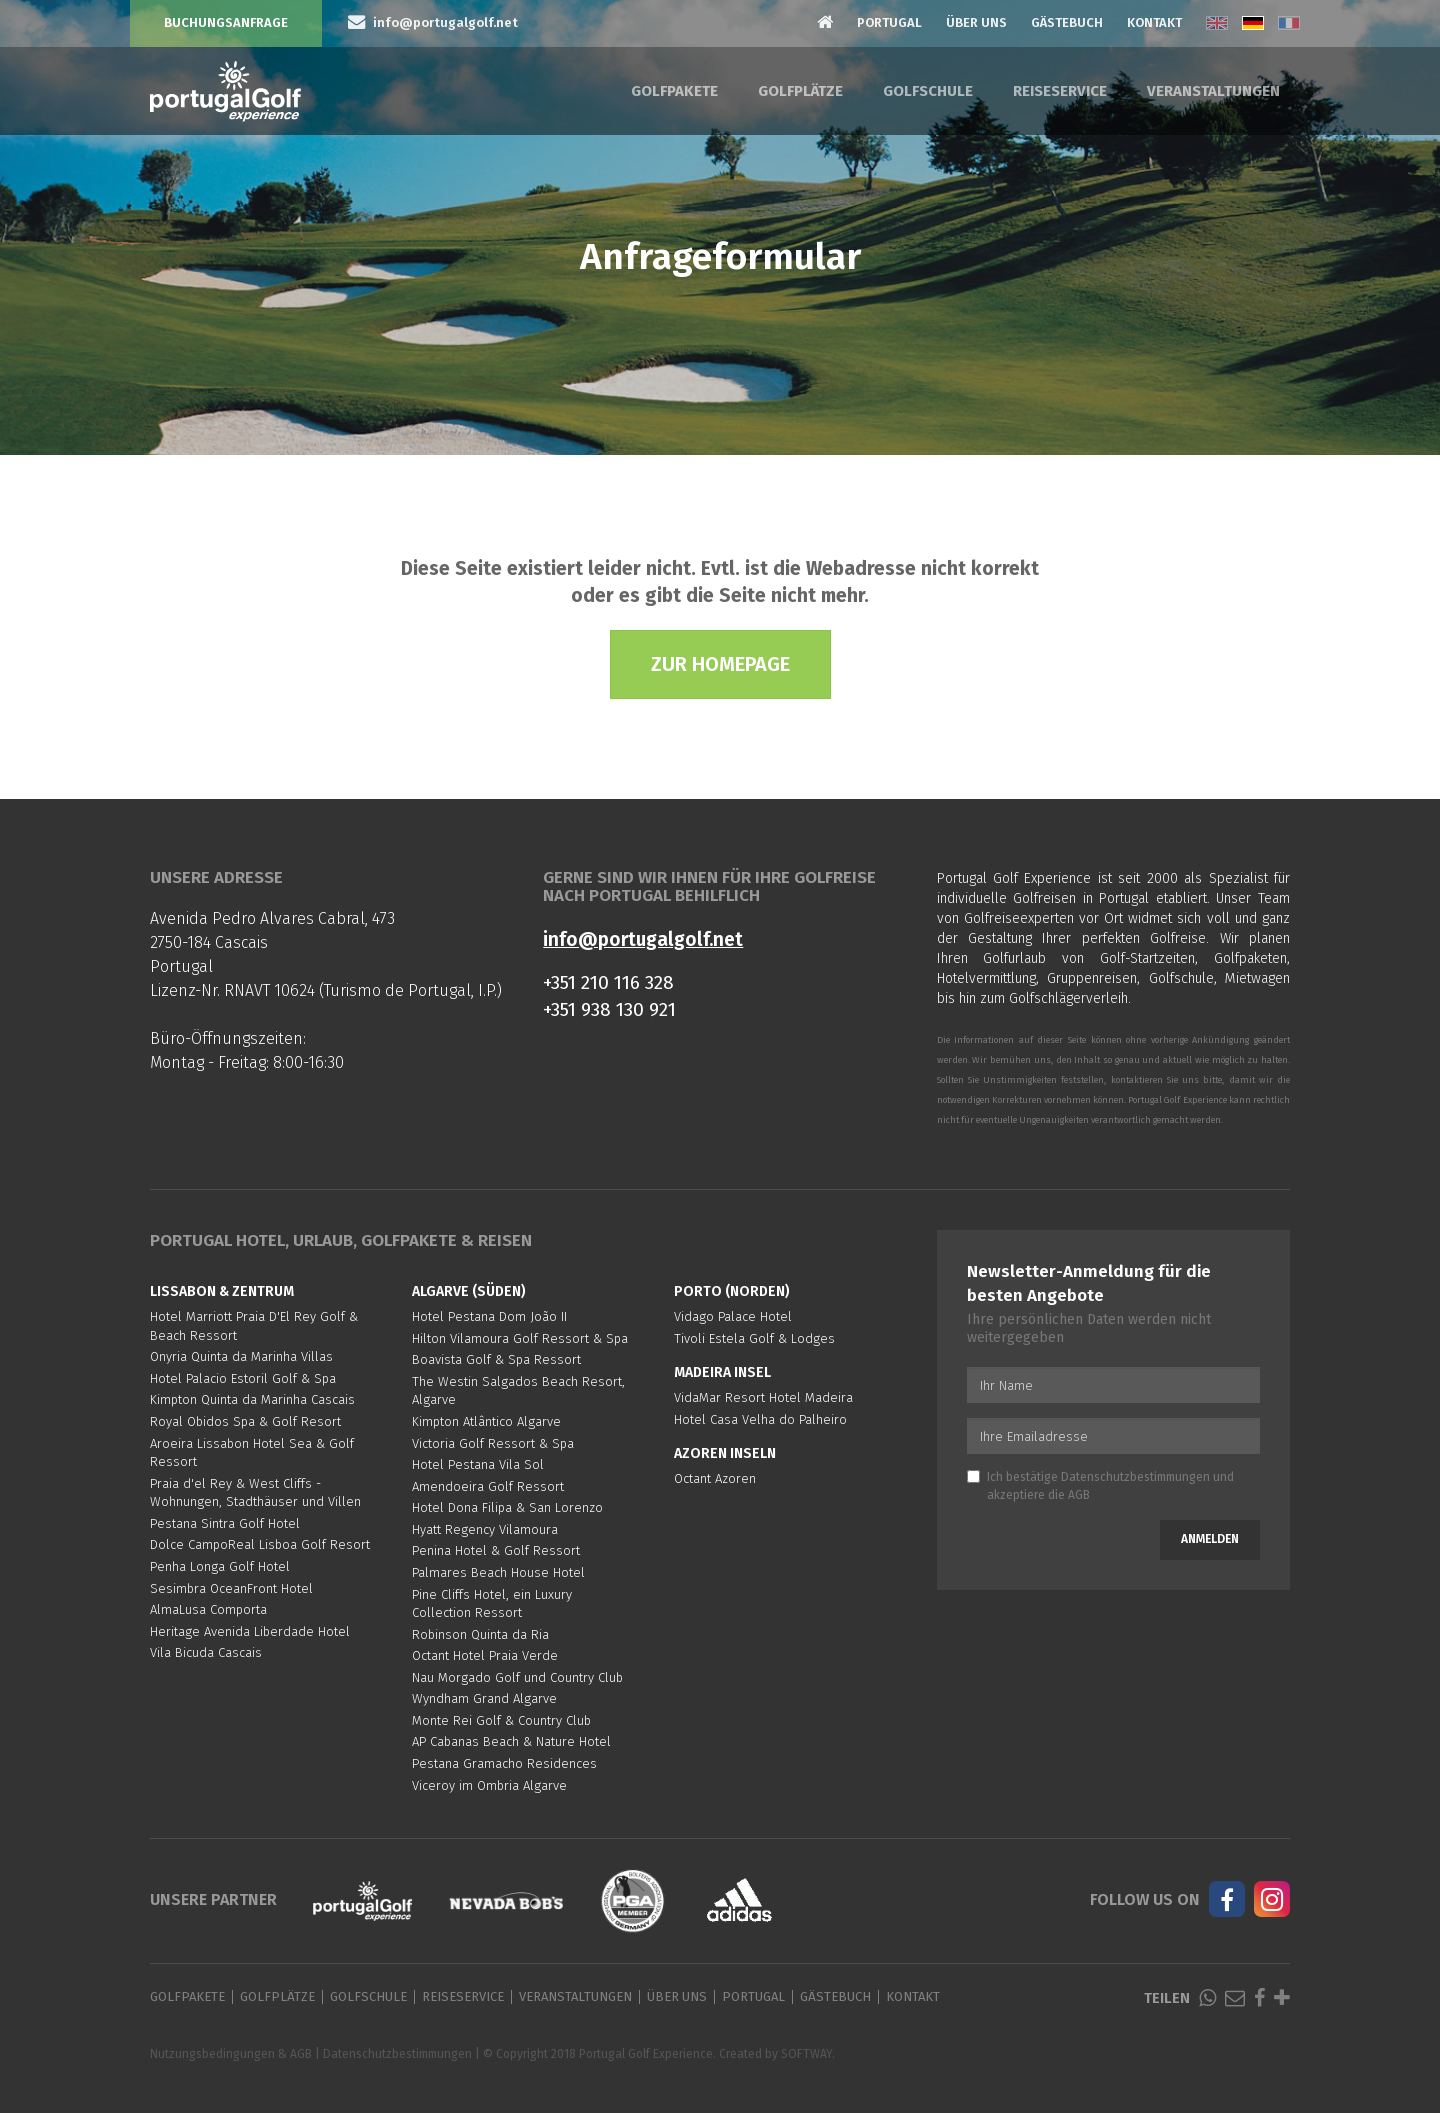 Image resolution: width=1440 pixels, height=2113 pixels. I want to click on +351 938 130 921, so click(609, 1009).